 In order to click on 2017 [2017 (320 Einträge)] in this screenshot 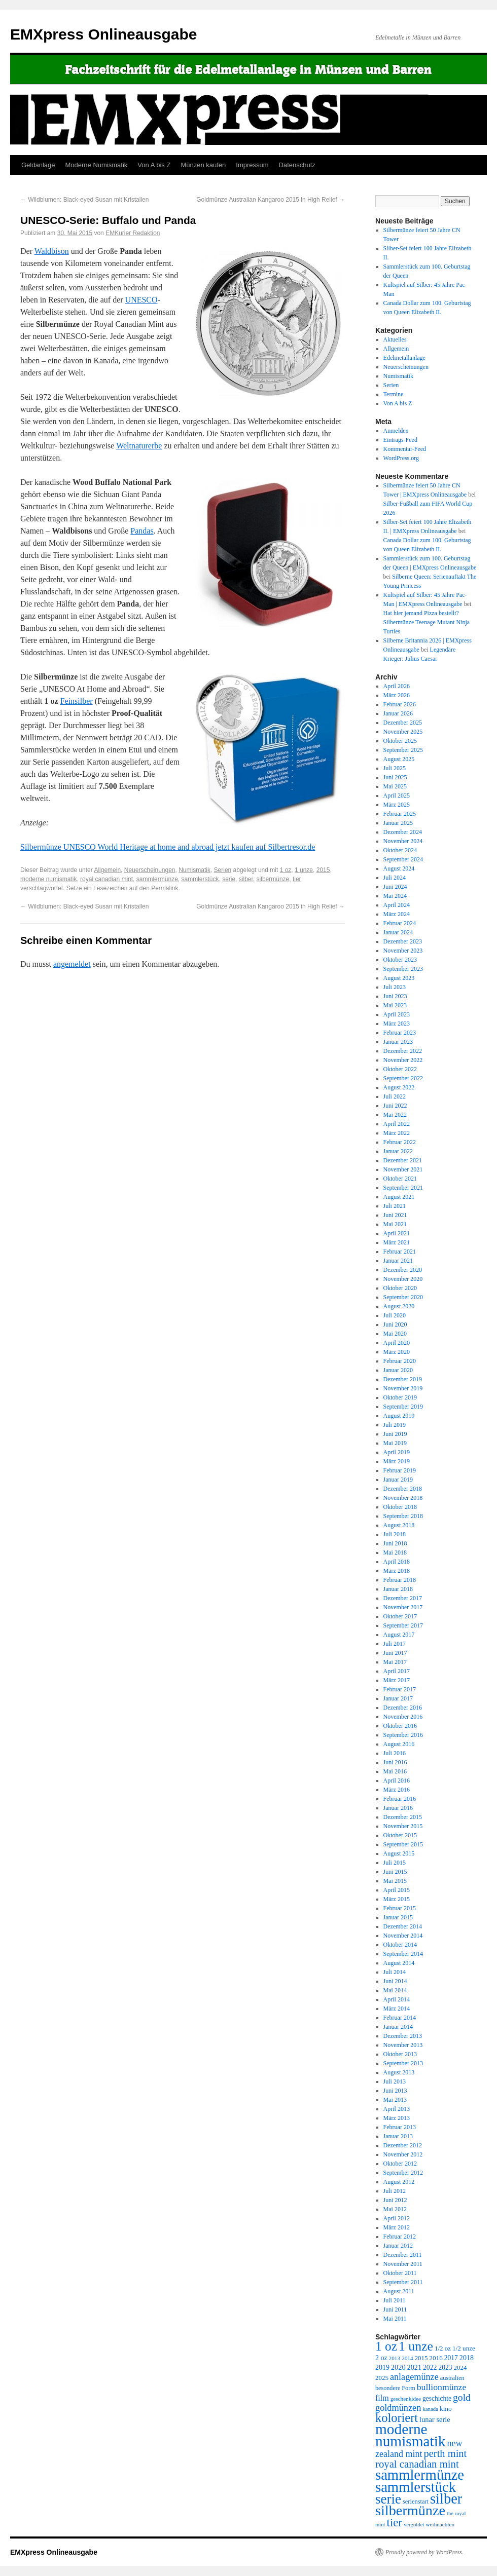, I will do `click(451, 2358)`.